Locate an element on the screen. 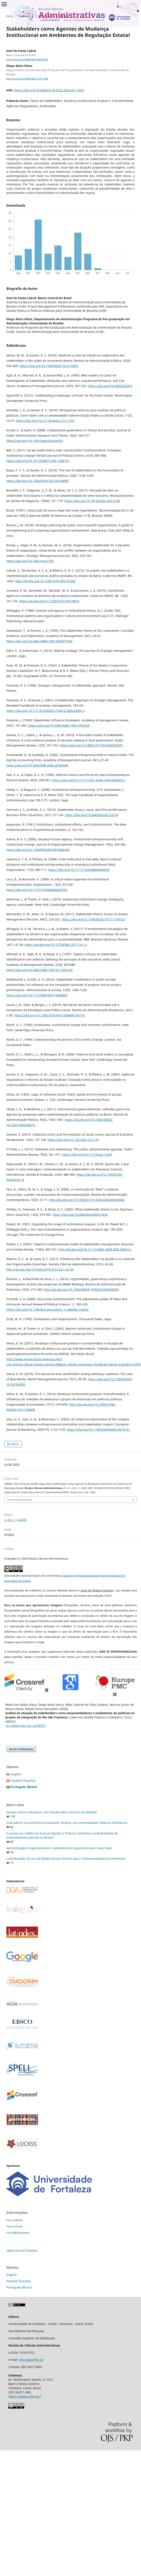  https://doi.org/10.1080/14719031003633979 is located at coordinates (91, 745).